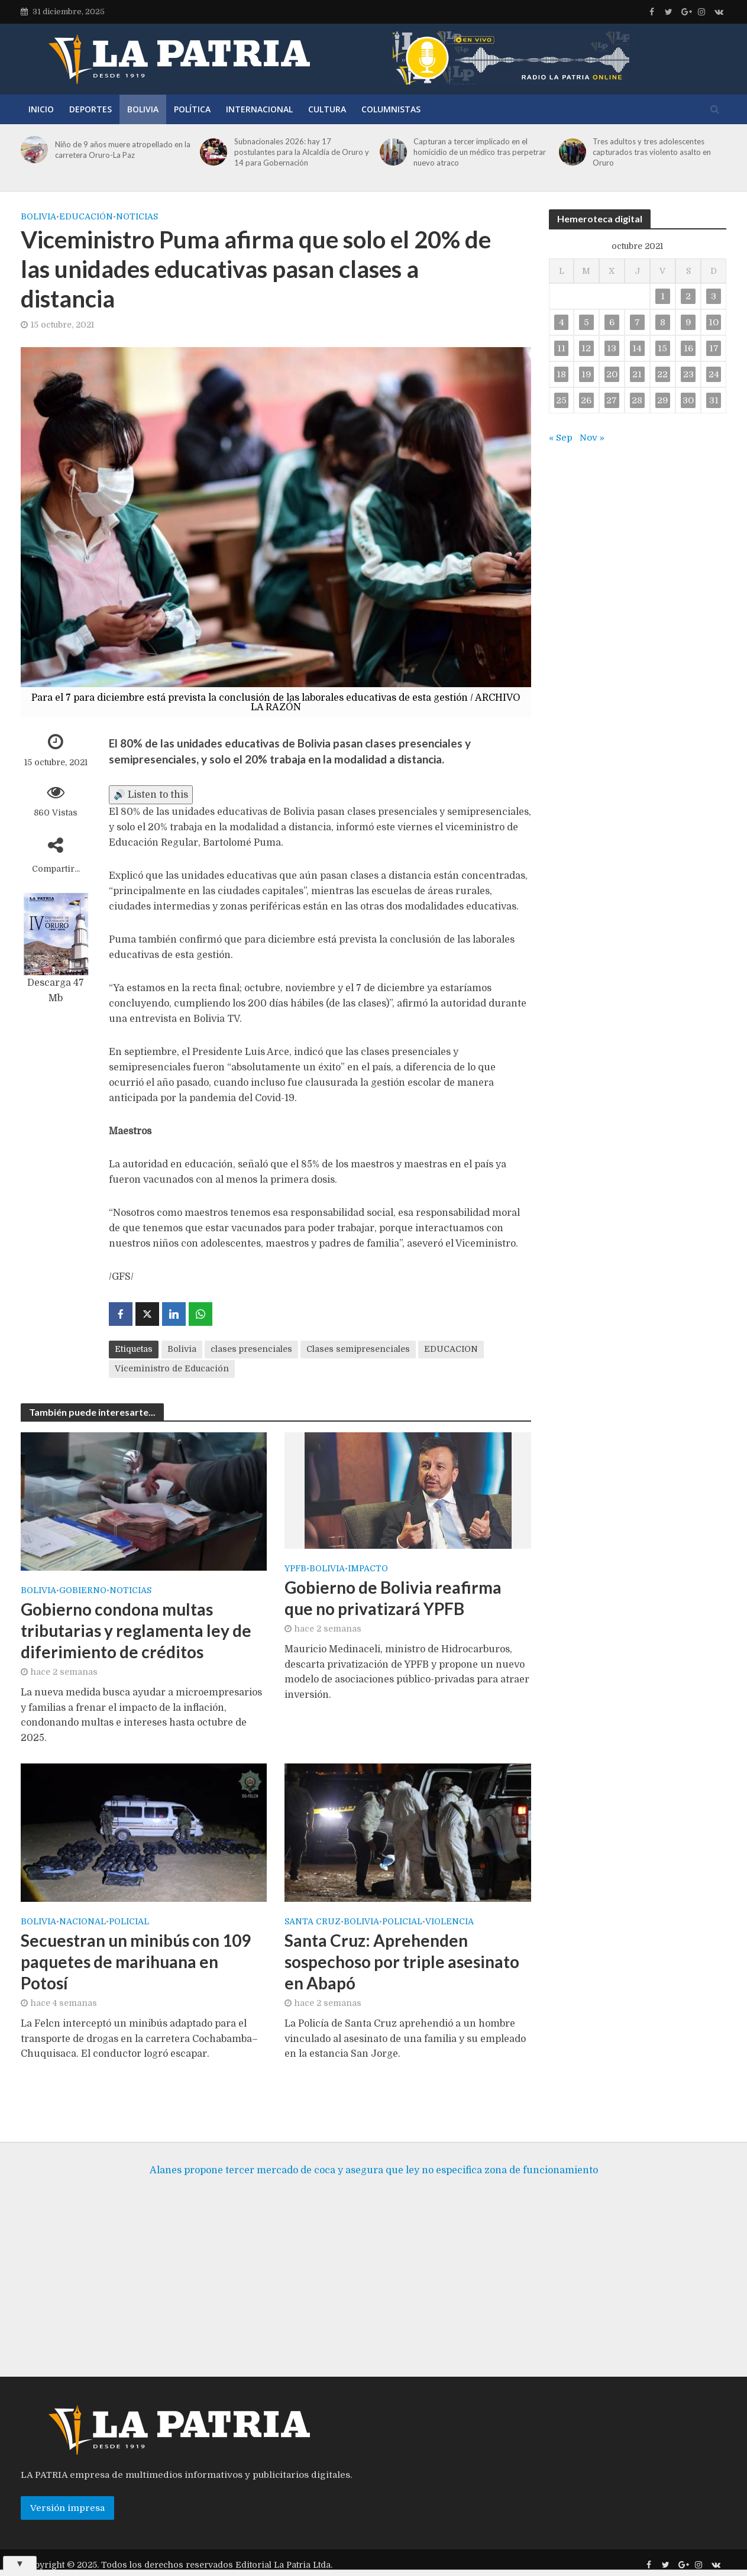 The height and width of the screenshot is (2576, 747). Describe the element at coordinates (136, 1961) in the screenshot. I see `Secuestran un minibús con 109 paquetes de marihuana en Potosí` at that location.